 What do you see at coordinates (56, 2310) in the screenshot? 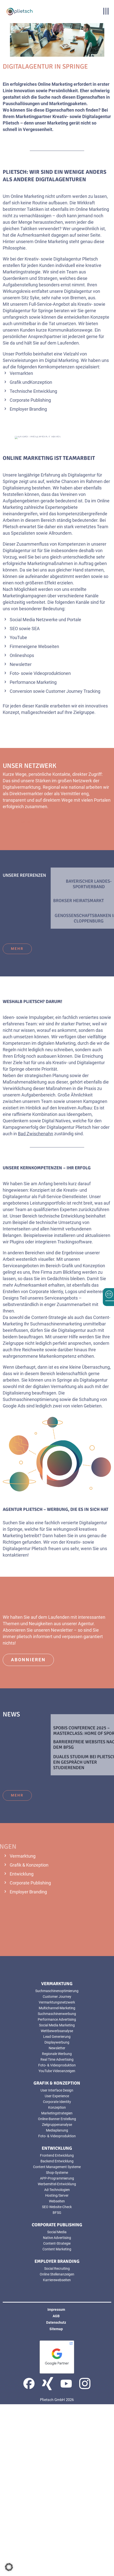
I see `Impressum` at bounding box center [56, 2310].